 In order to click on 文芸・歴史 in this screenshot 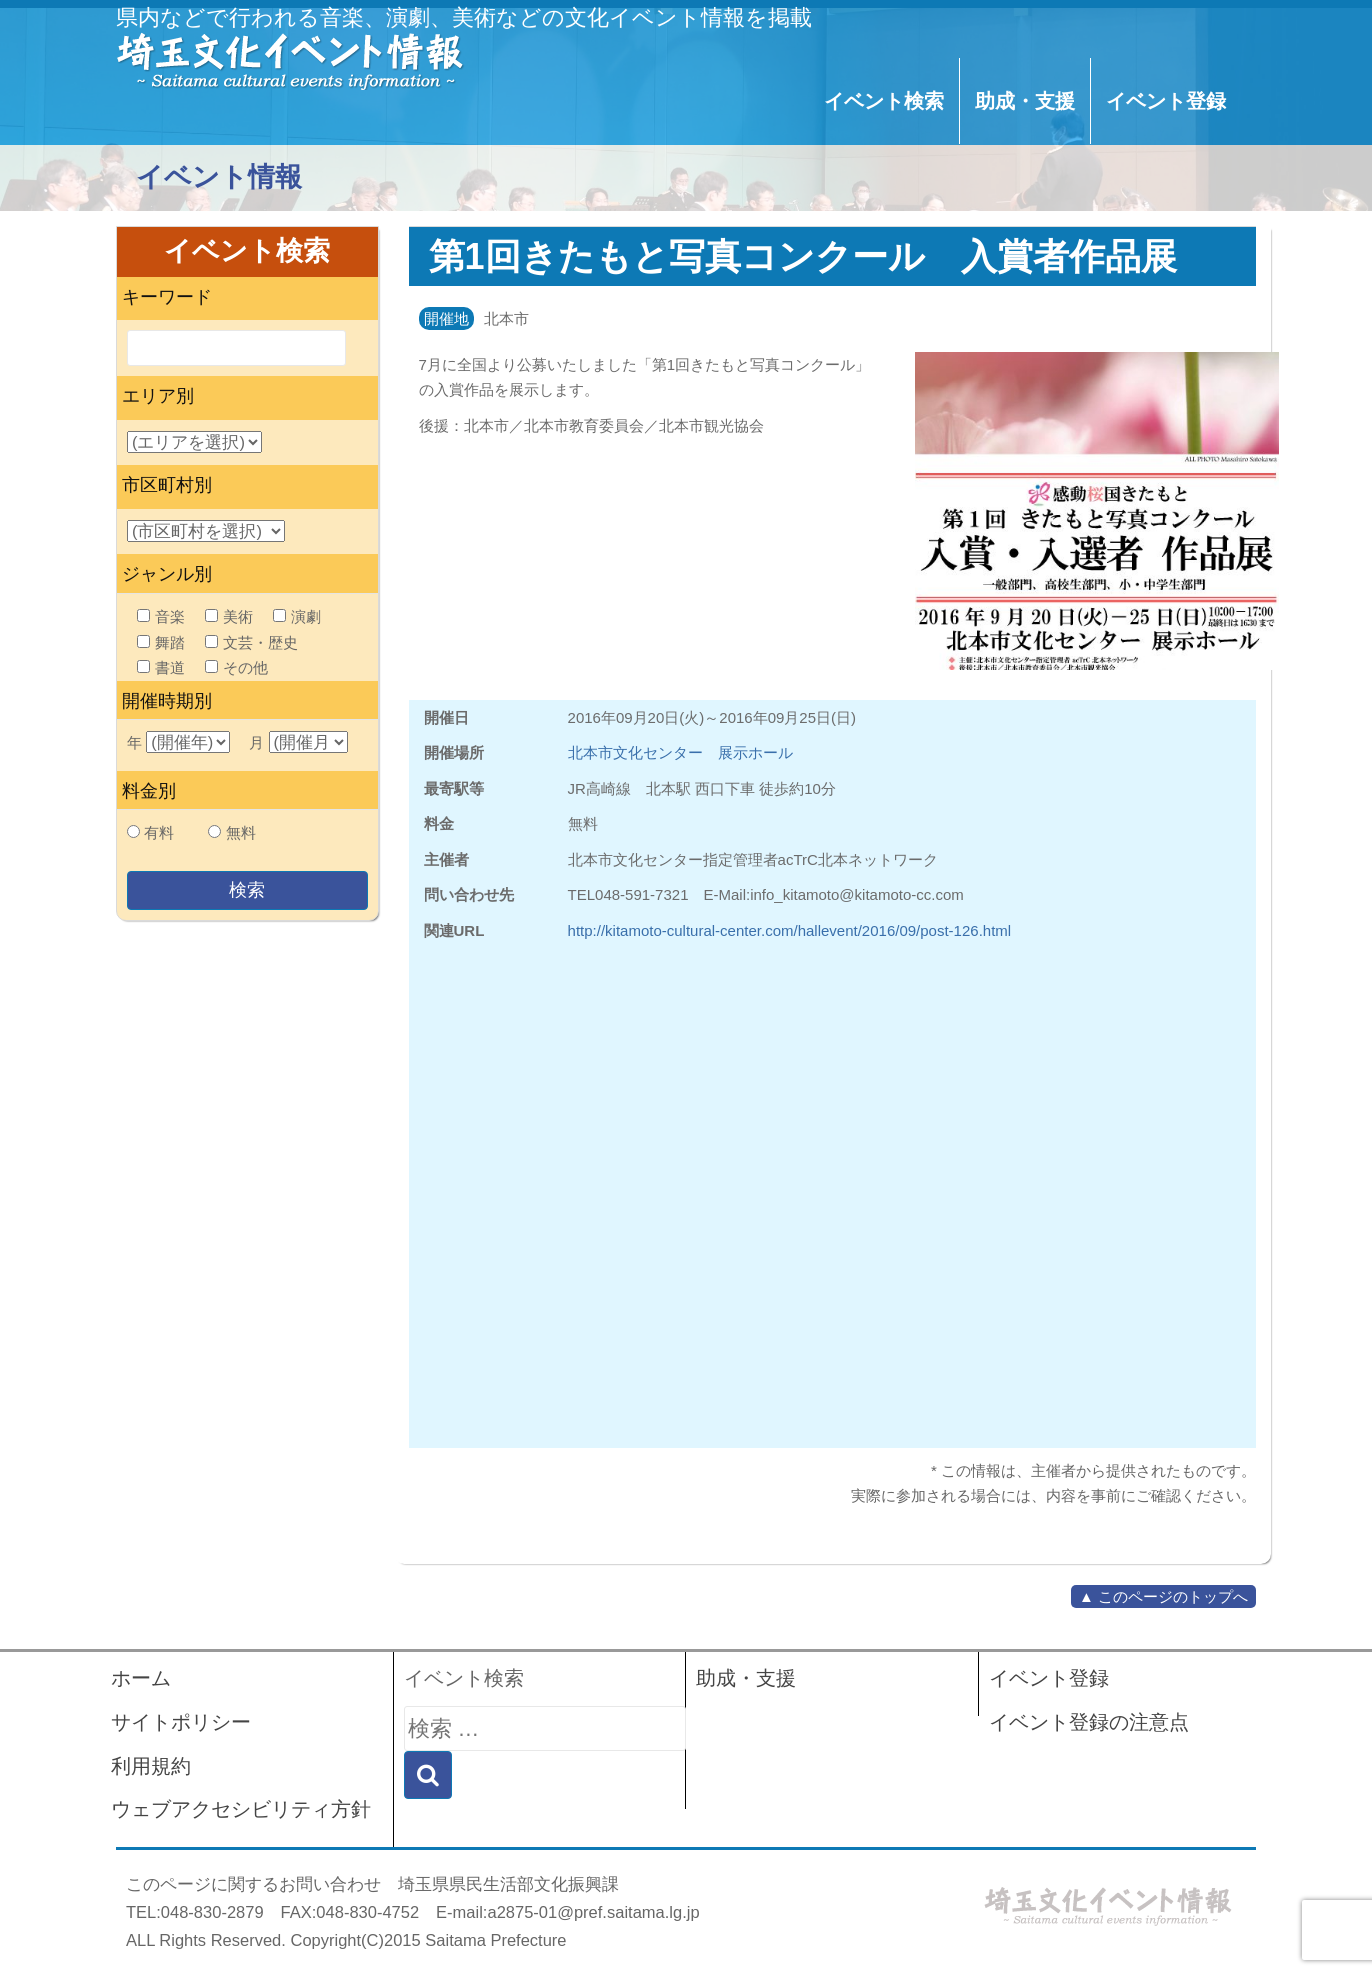, I will do `click(251, 642)`.